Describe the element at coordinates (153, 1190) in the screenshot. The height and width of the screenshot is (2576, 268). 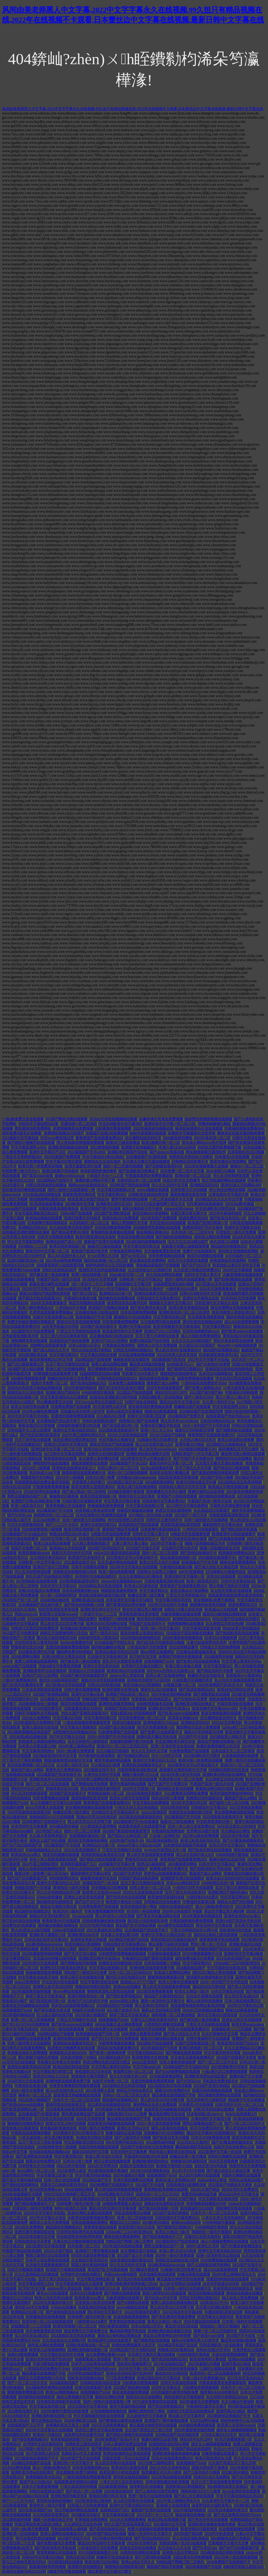
I see `seyeye视频在线观看` at that location.